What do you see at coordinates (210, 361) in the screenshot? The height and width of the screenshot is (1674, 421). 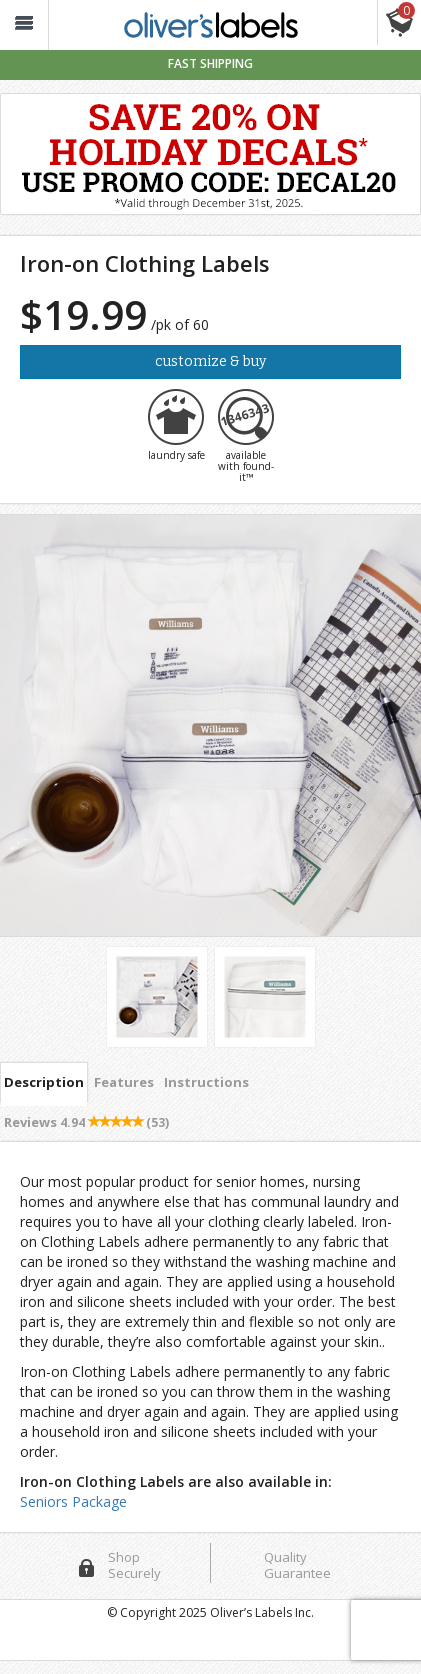 I see `Customize & Buy` at bounding box center [210, 361].